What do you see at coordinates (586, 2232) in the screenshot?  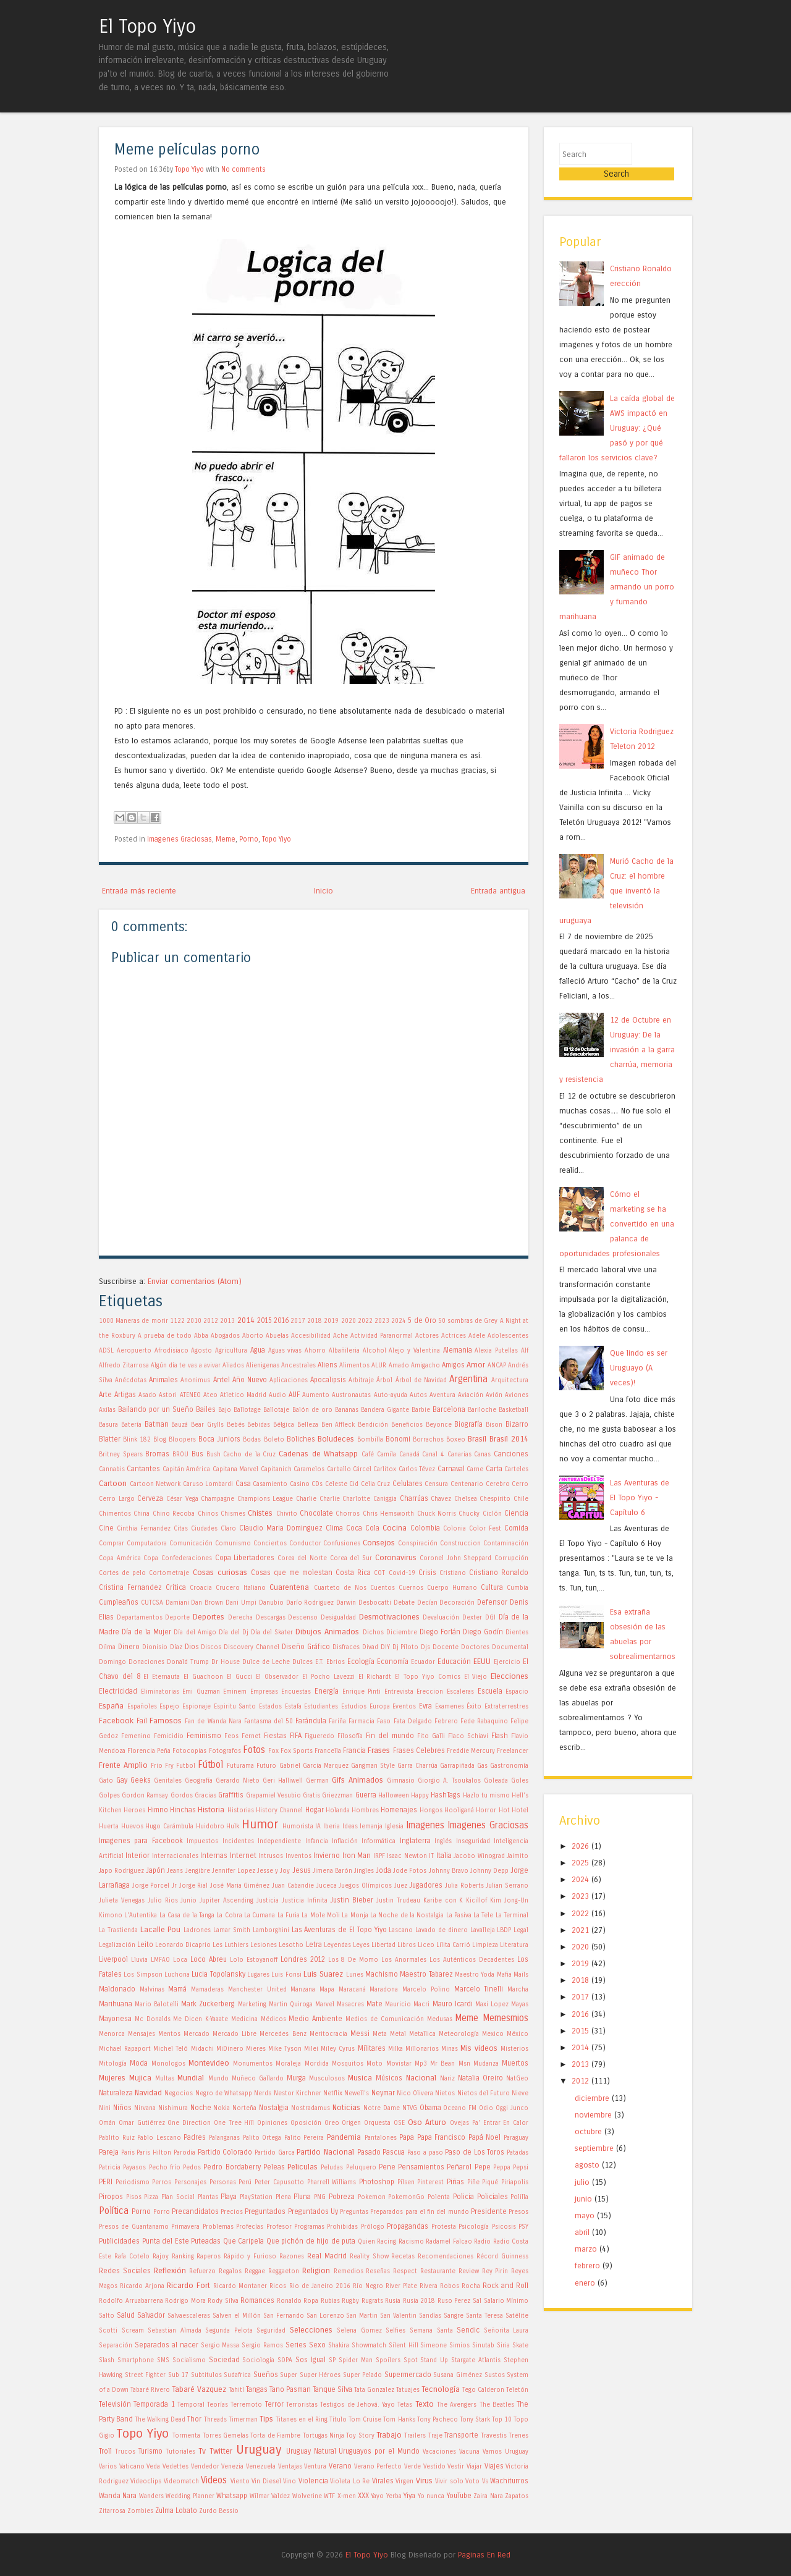 I see `marzo` at bounding box center [586, 2232].